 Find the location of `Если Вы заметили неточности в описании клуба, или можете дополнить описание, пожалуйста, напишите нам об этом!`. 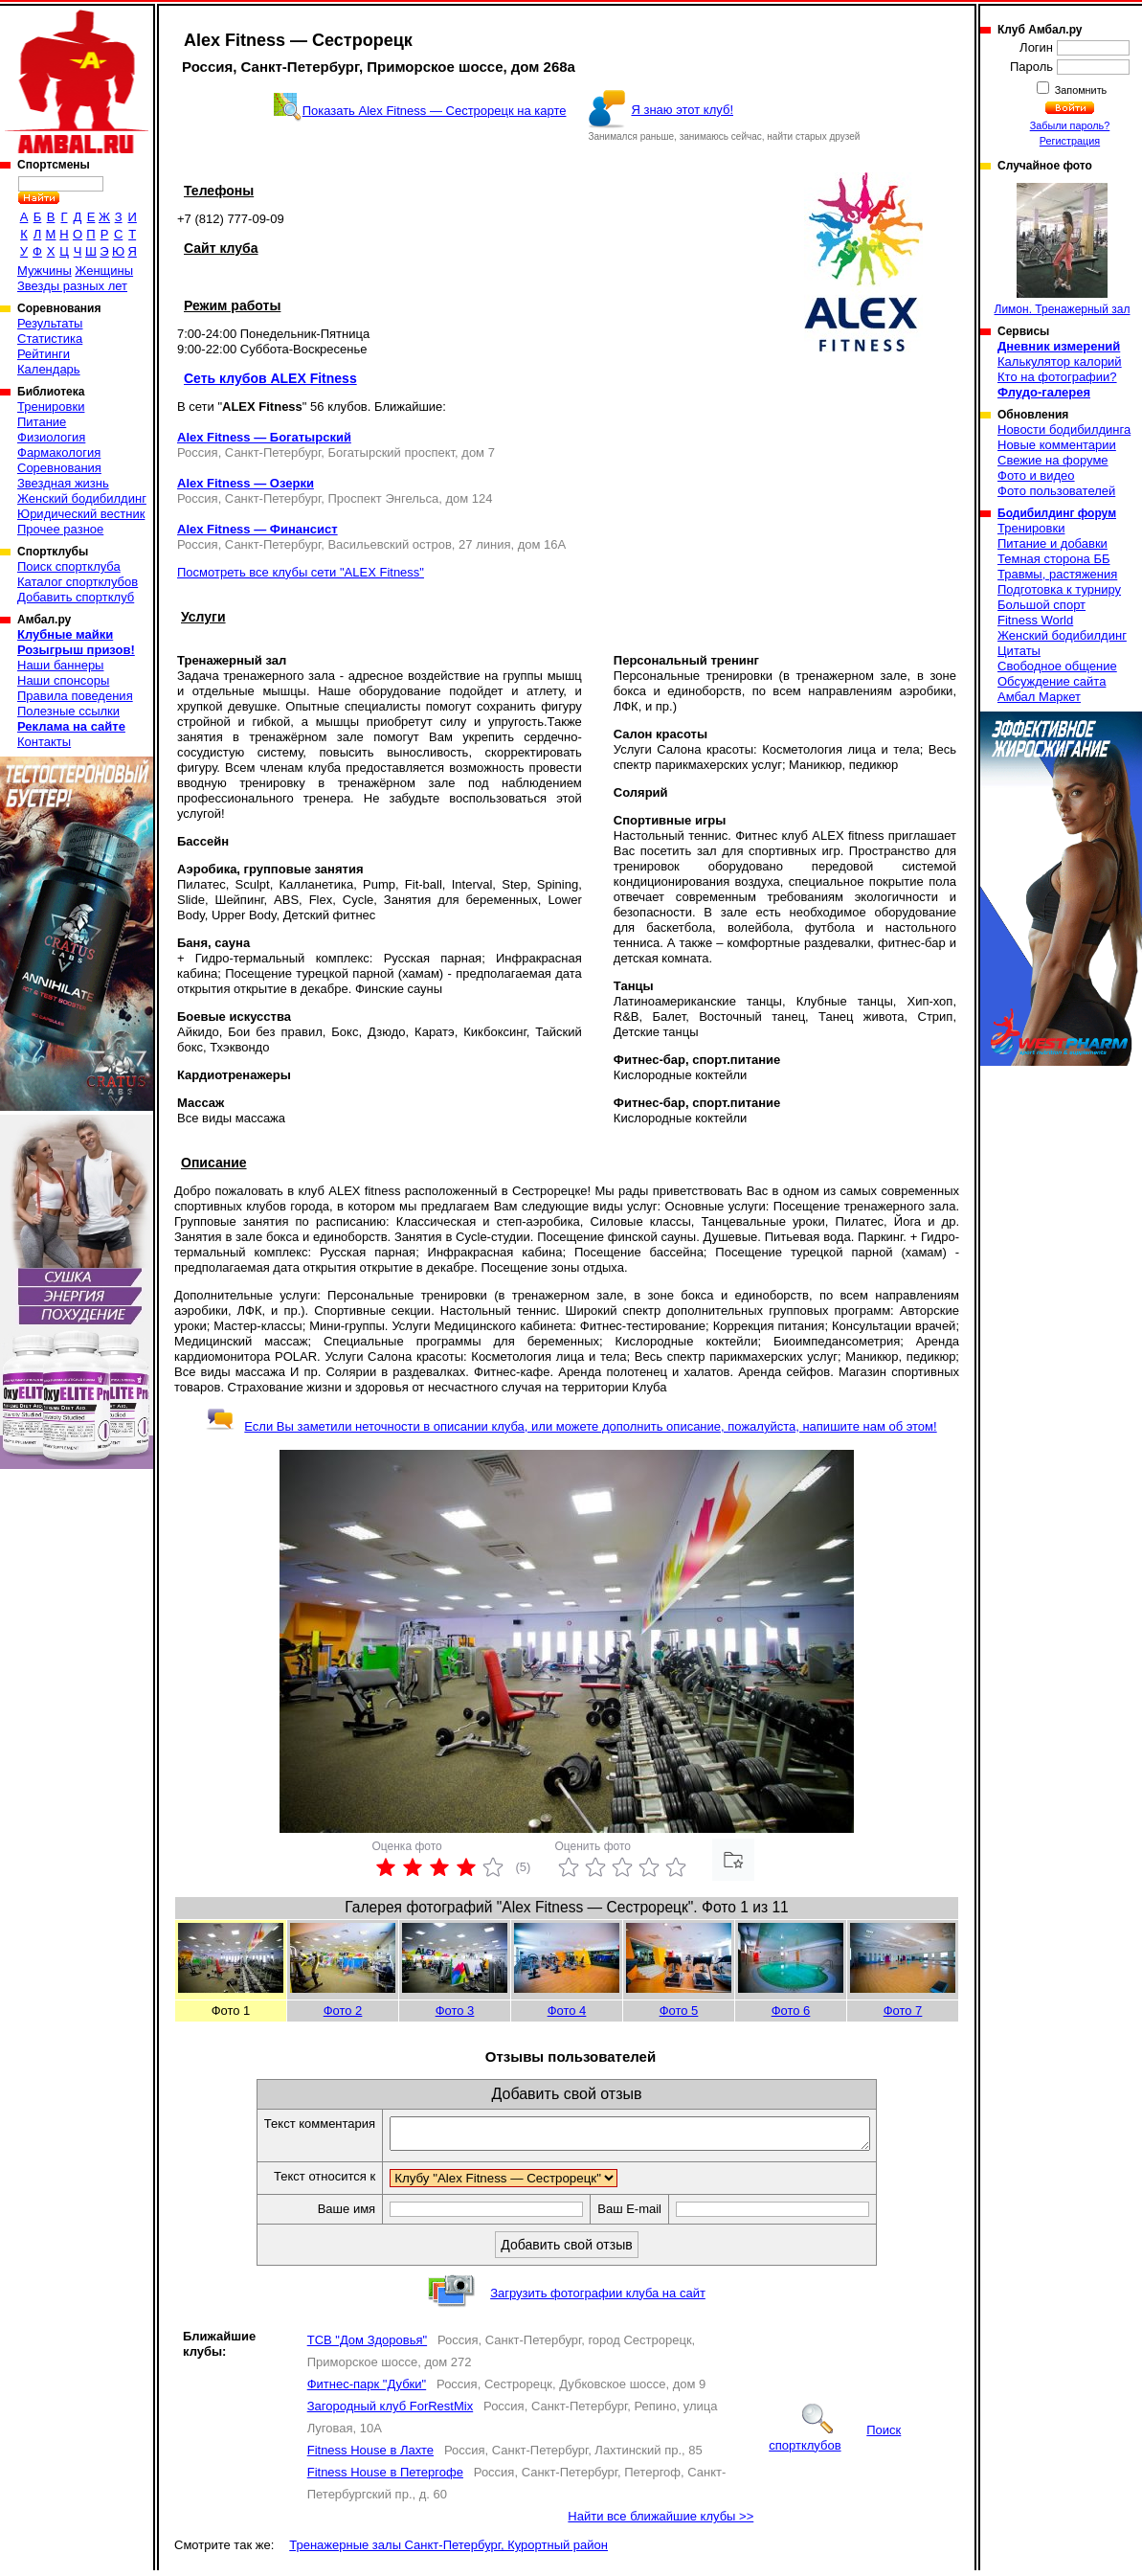

Если Вы заметили неточности в описании клуба, или можете дополнить описание, пожалуйста, напишите нам об этом! is located at coordinates (571, 1426).